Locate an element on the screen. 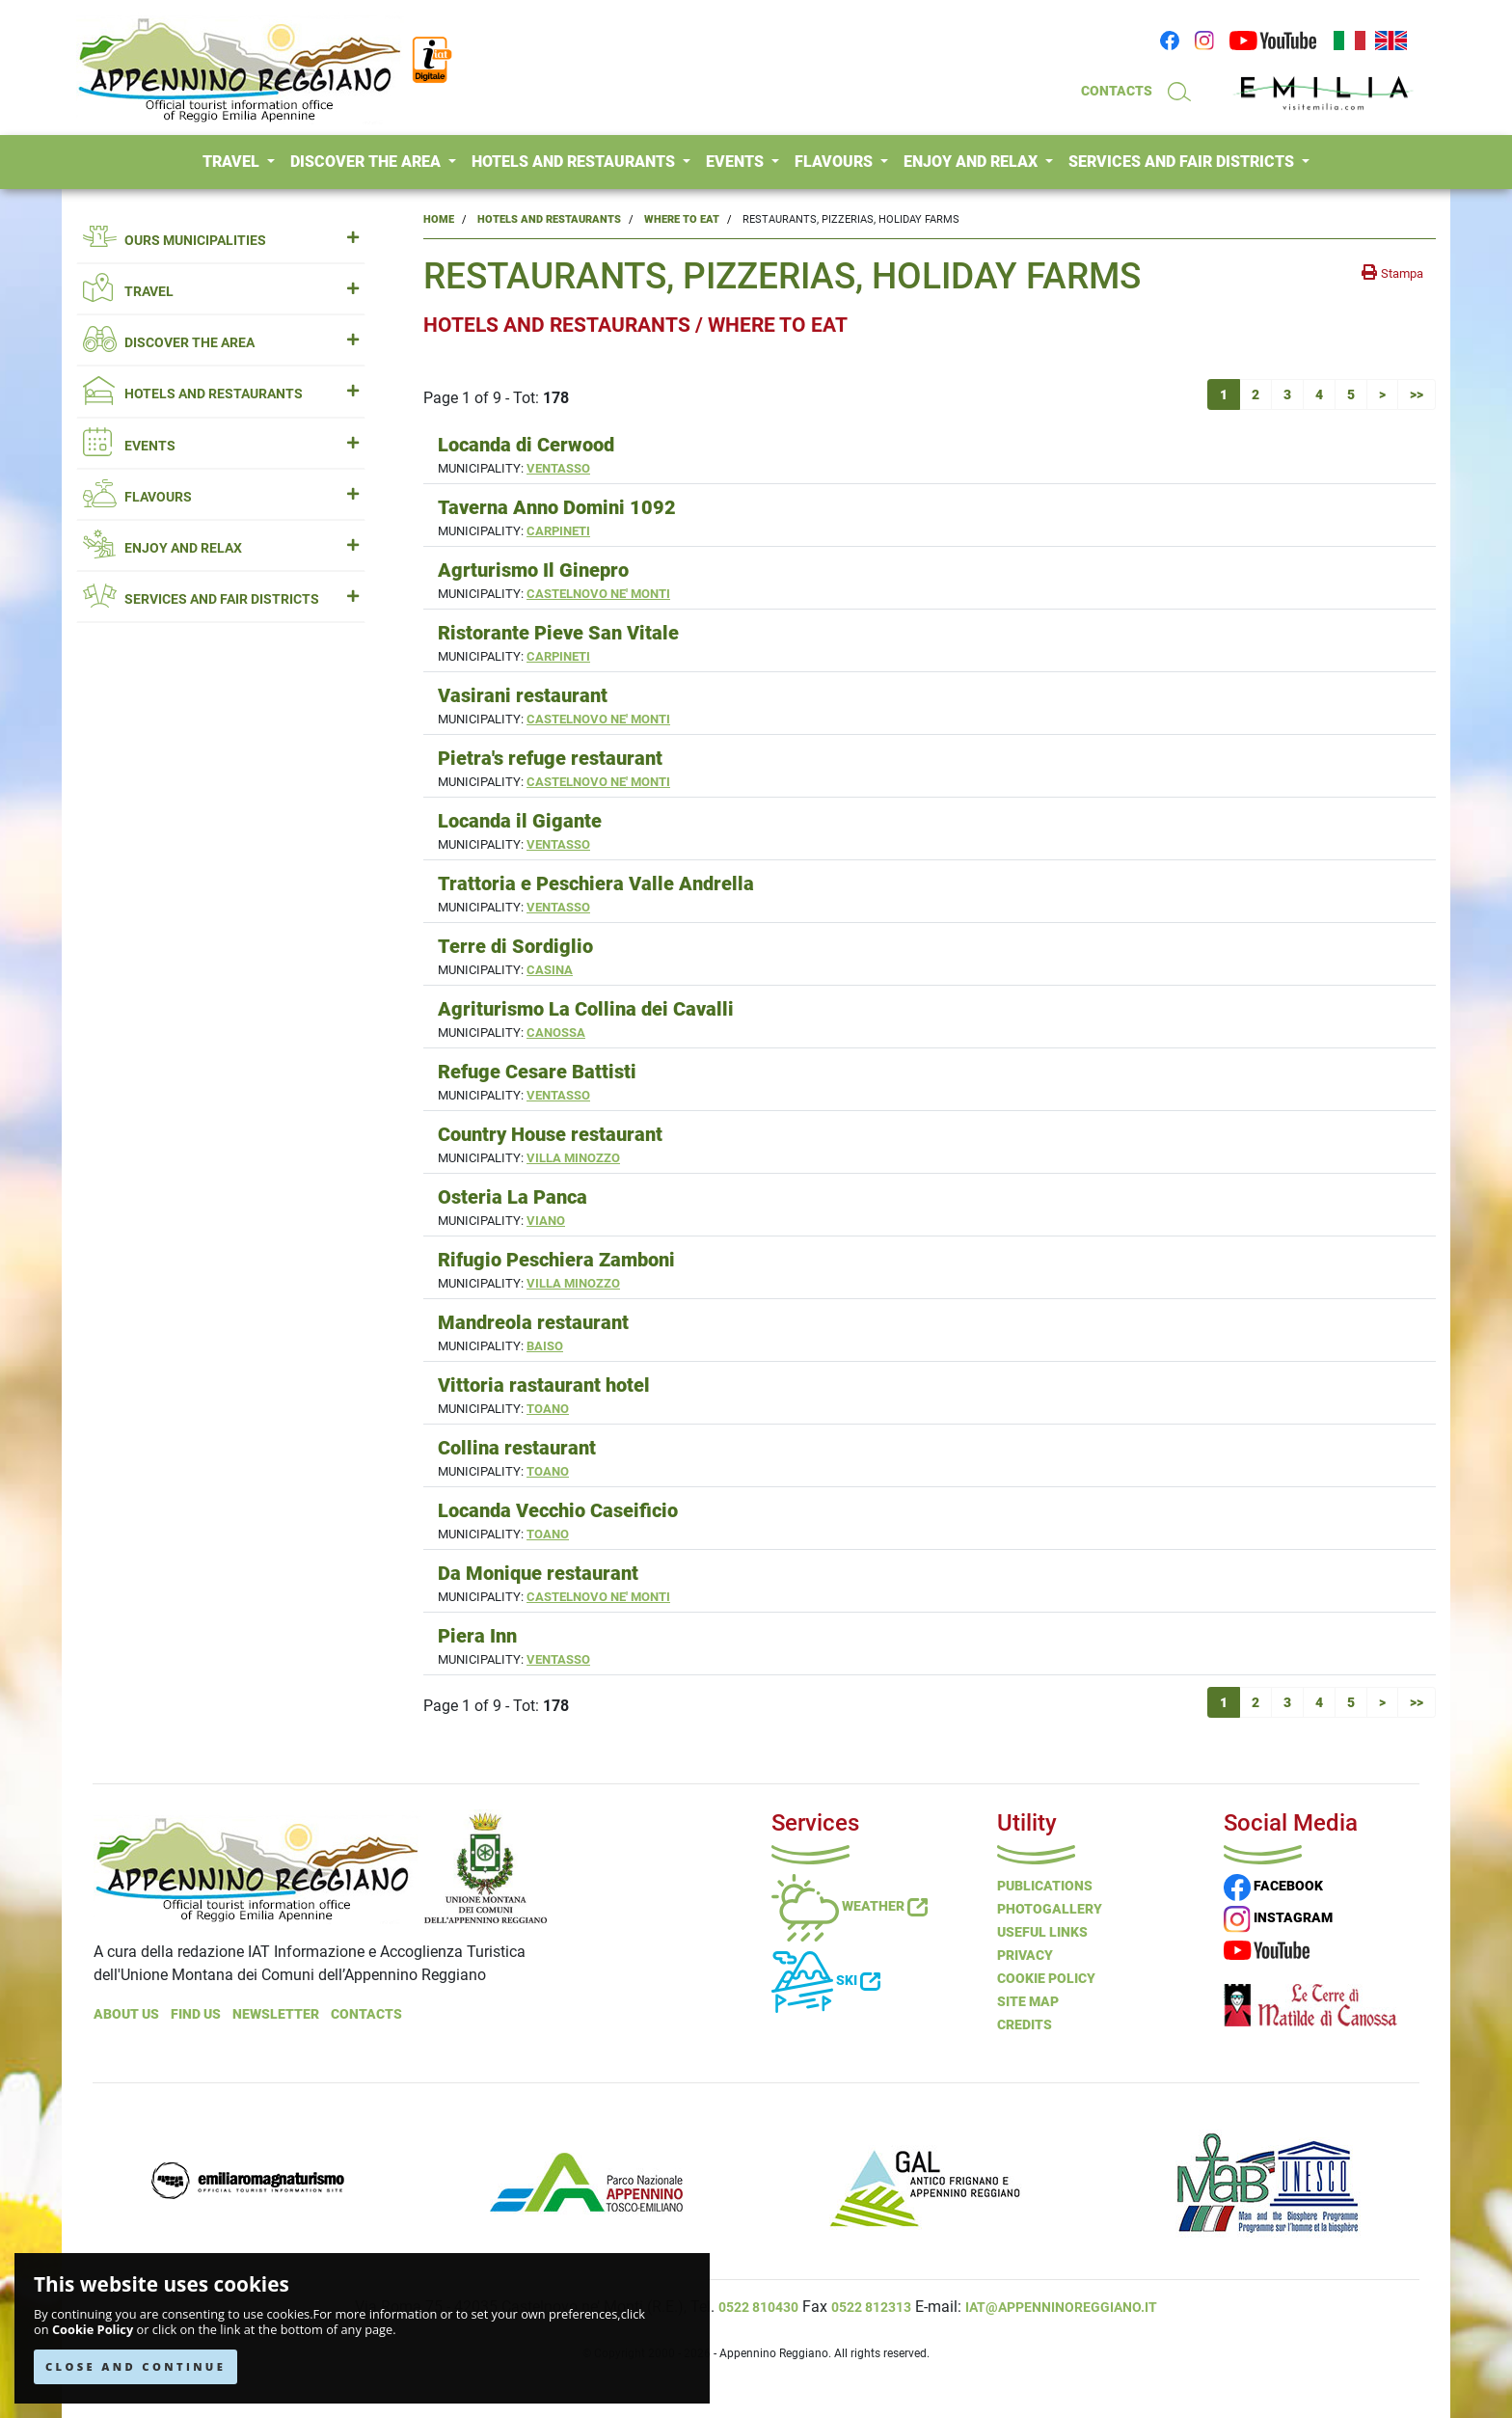  Weather is located at coordinates (849, 1906).